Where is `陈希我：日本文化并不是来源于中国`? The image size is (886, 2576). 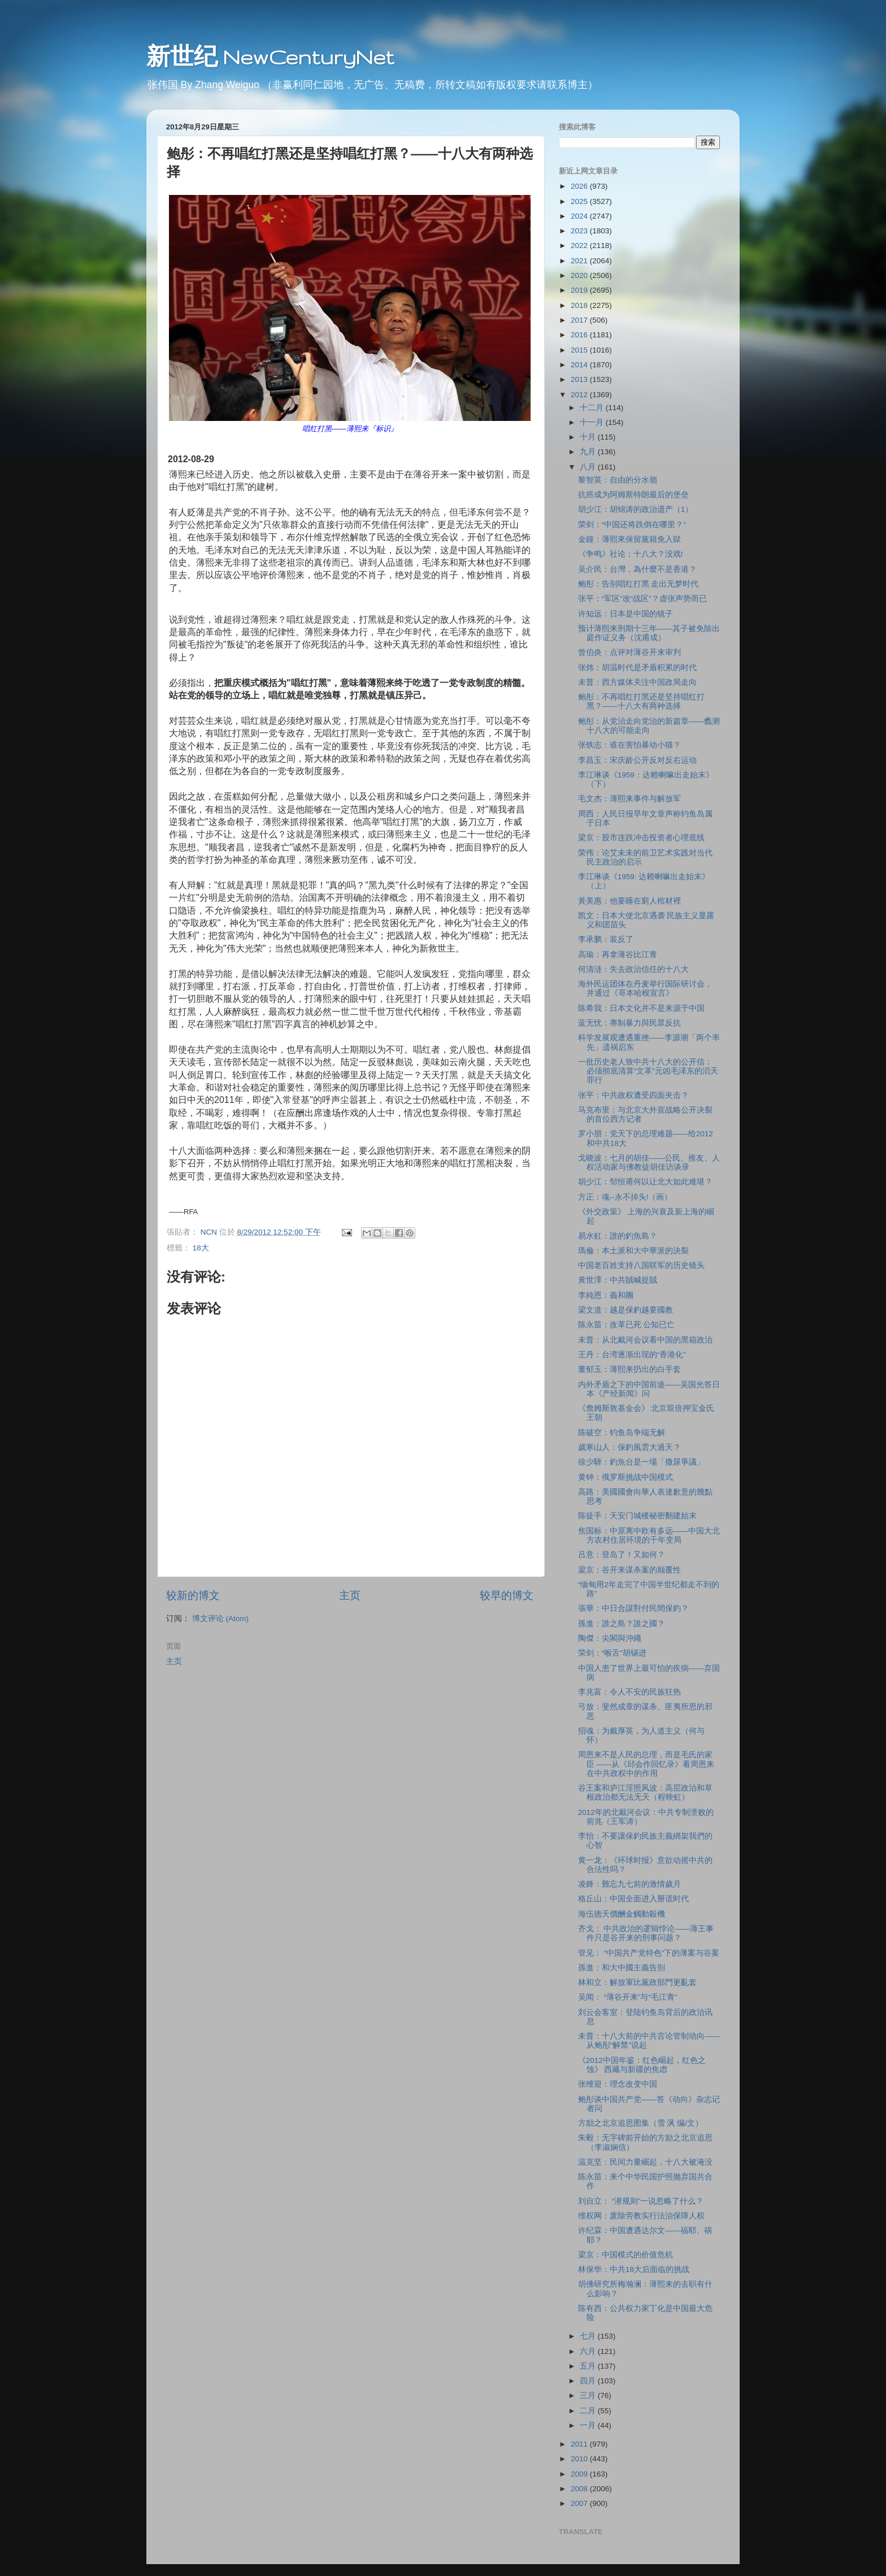 陈希我：日本文化并不是来源于中国 is located at coordinates (641, 1008).